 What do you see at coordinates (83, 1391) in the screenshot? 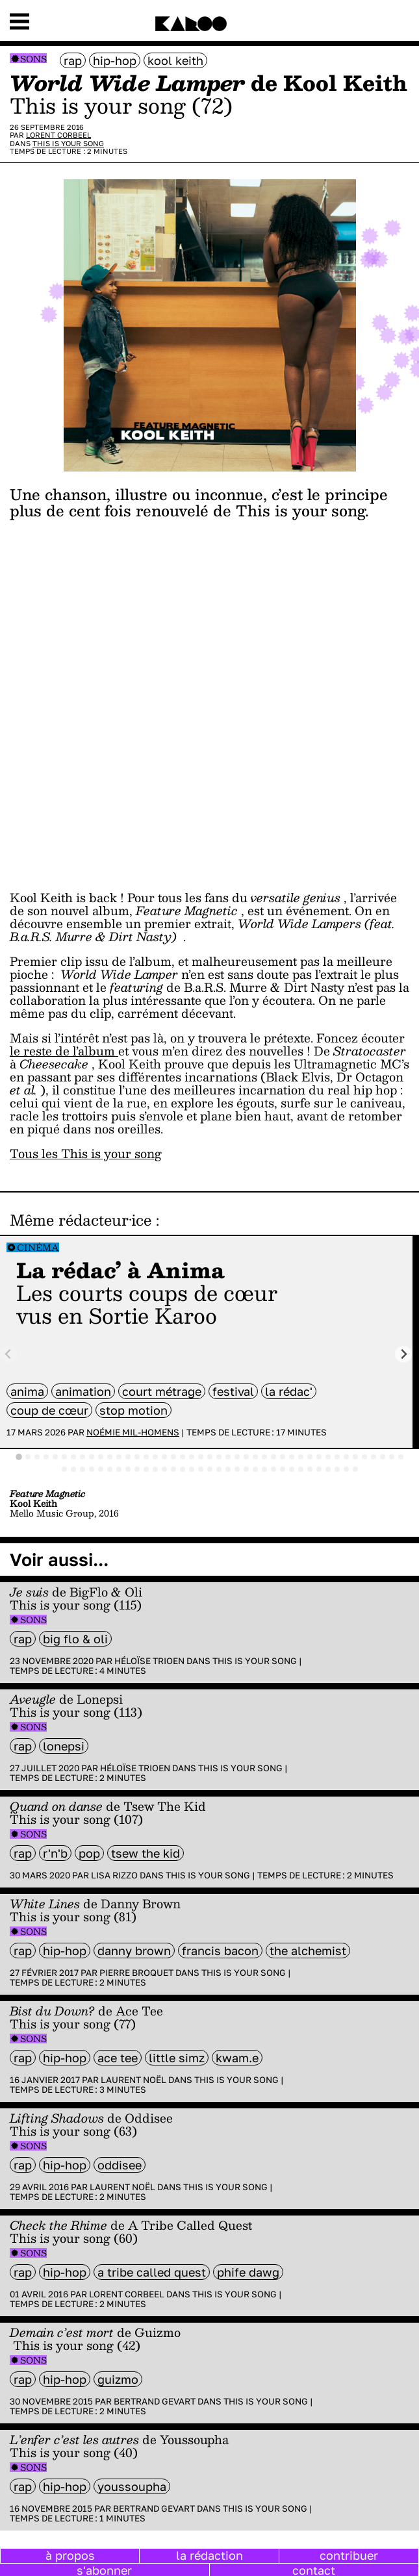
I see `animation` at bounding box center [83, 1391].